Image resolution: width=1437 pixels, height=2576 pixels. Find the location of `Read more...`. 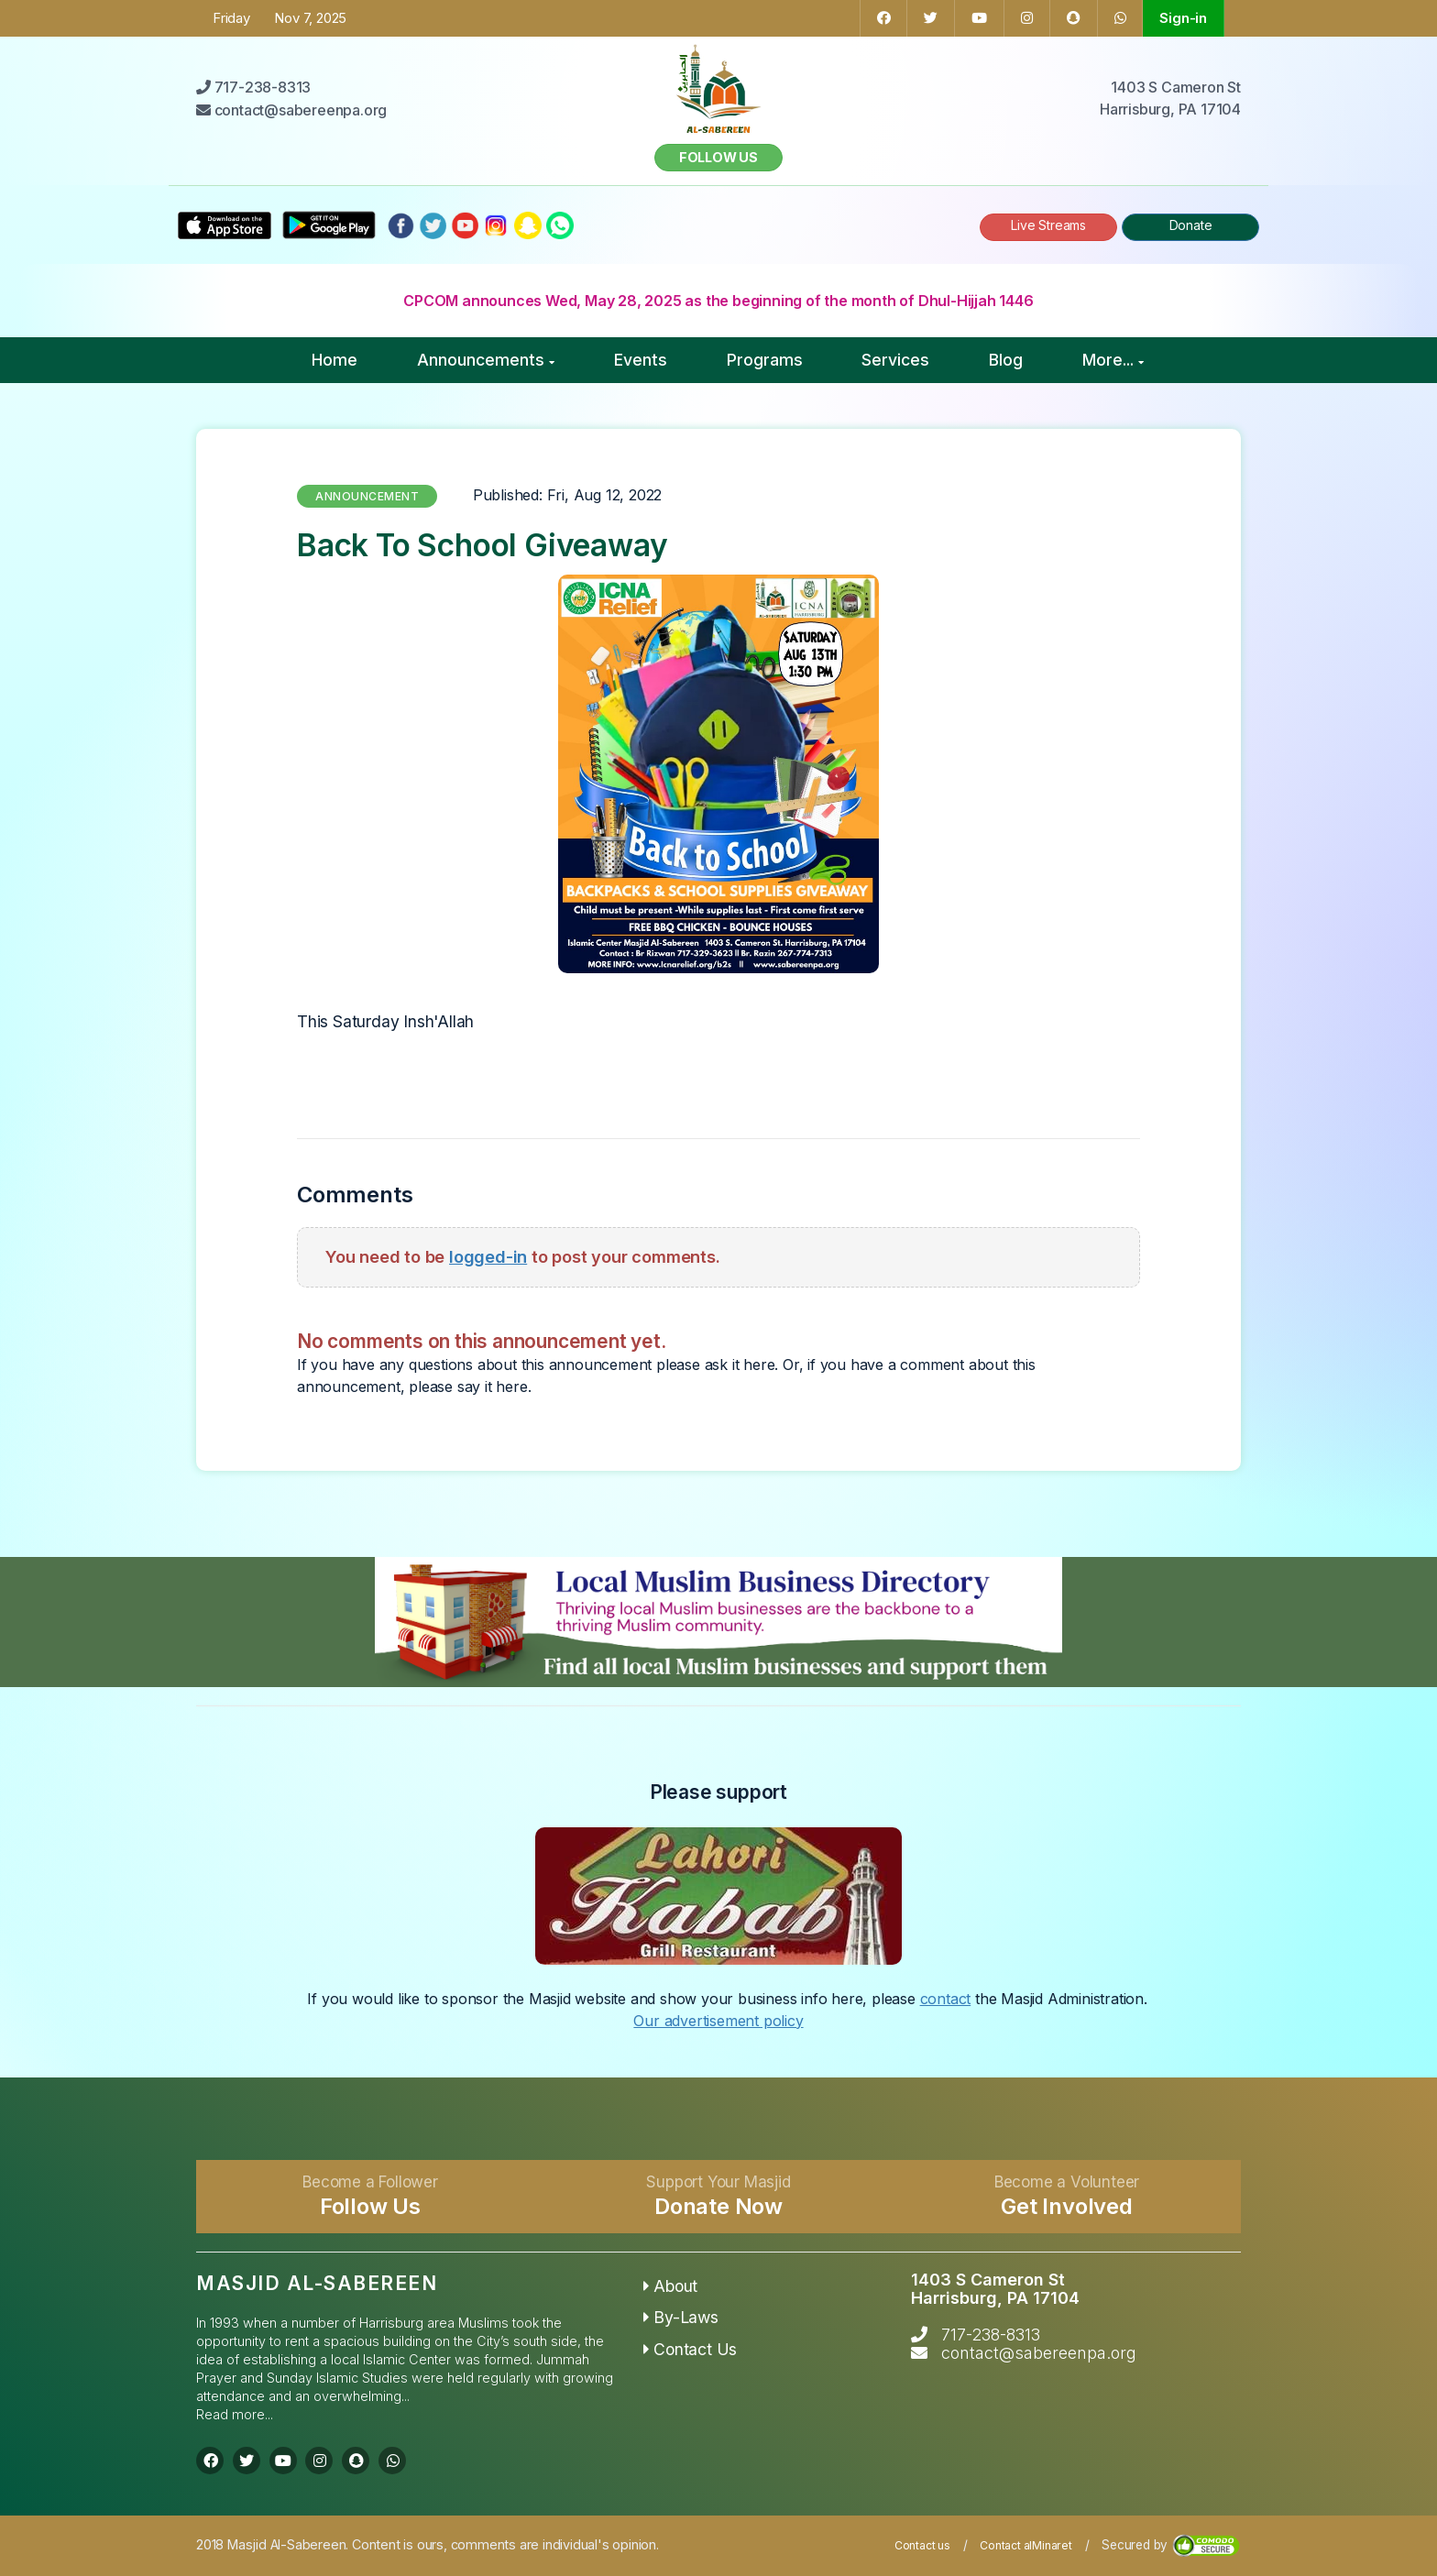

Read more... is located at coordinates (234, 2414).